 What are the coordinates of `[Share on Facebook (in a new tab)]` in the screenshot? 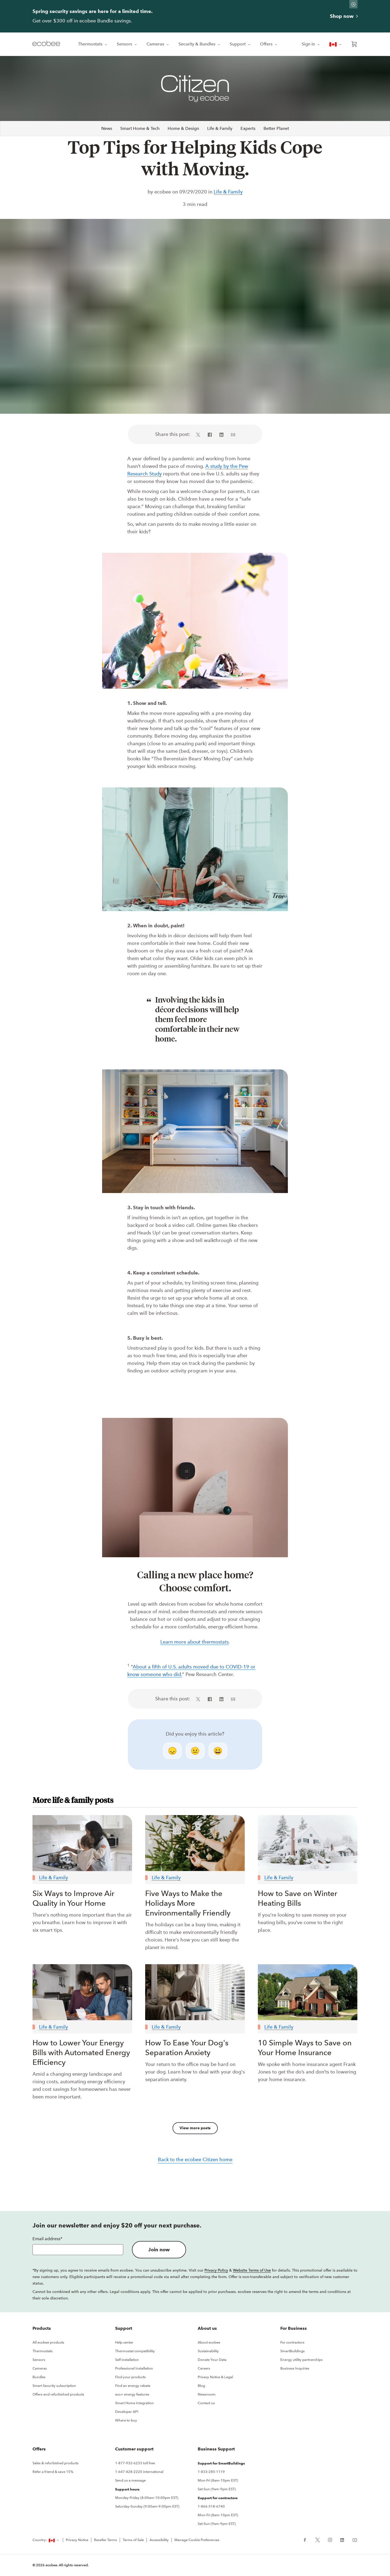 It's located at (210, 434).